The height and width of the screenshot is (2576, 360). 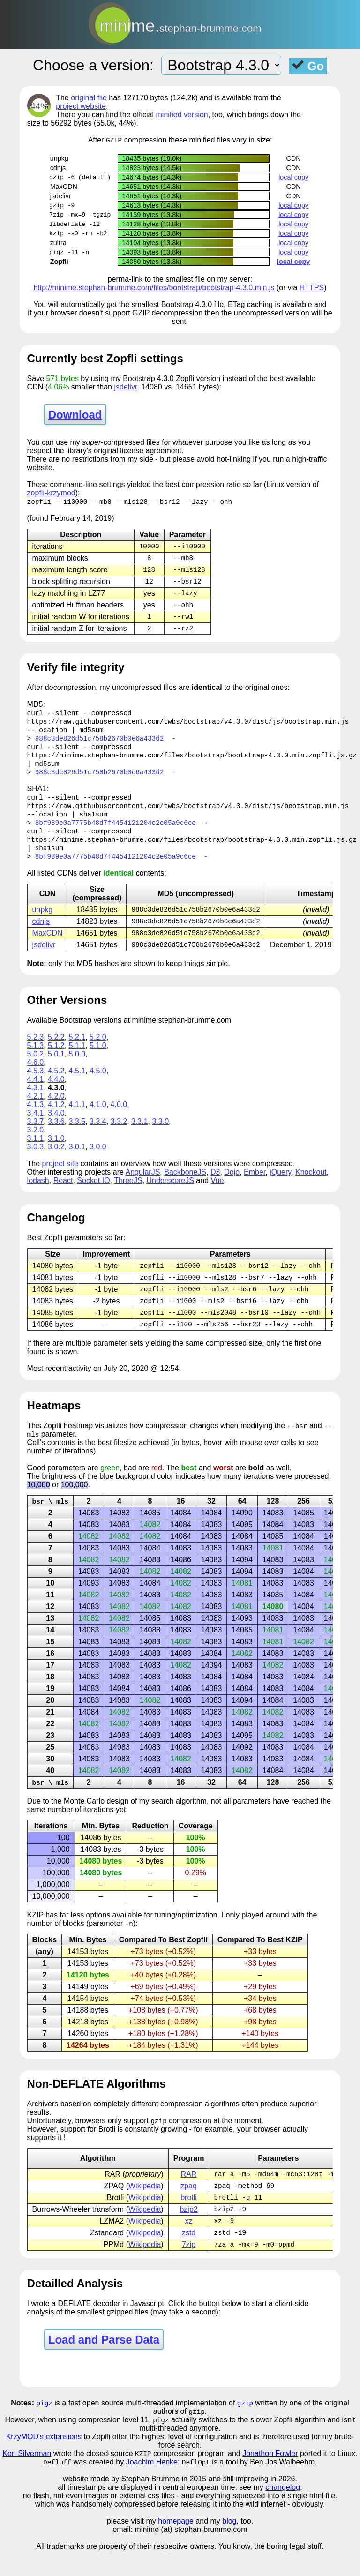 I want to click on RAR, so click(x=189, y=2194).